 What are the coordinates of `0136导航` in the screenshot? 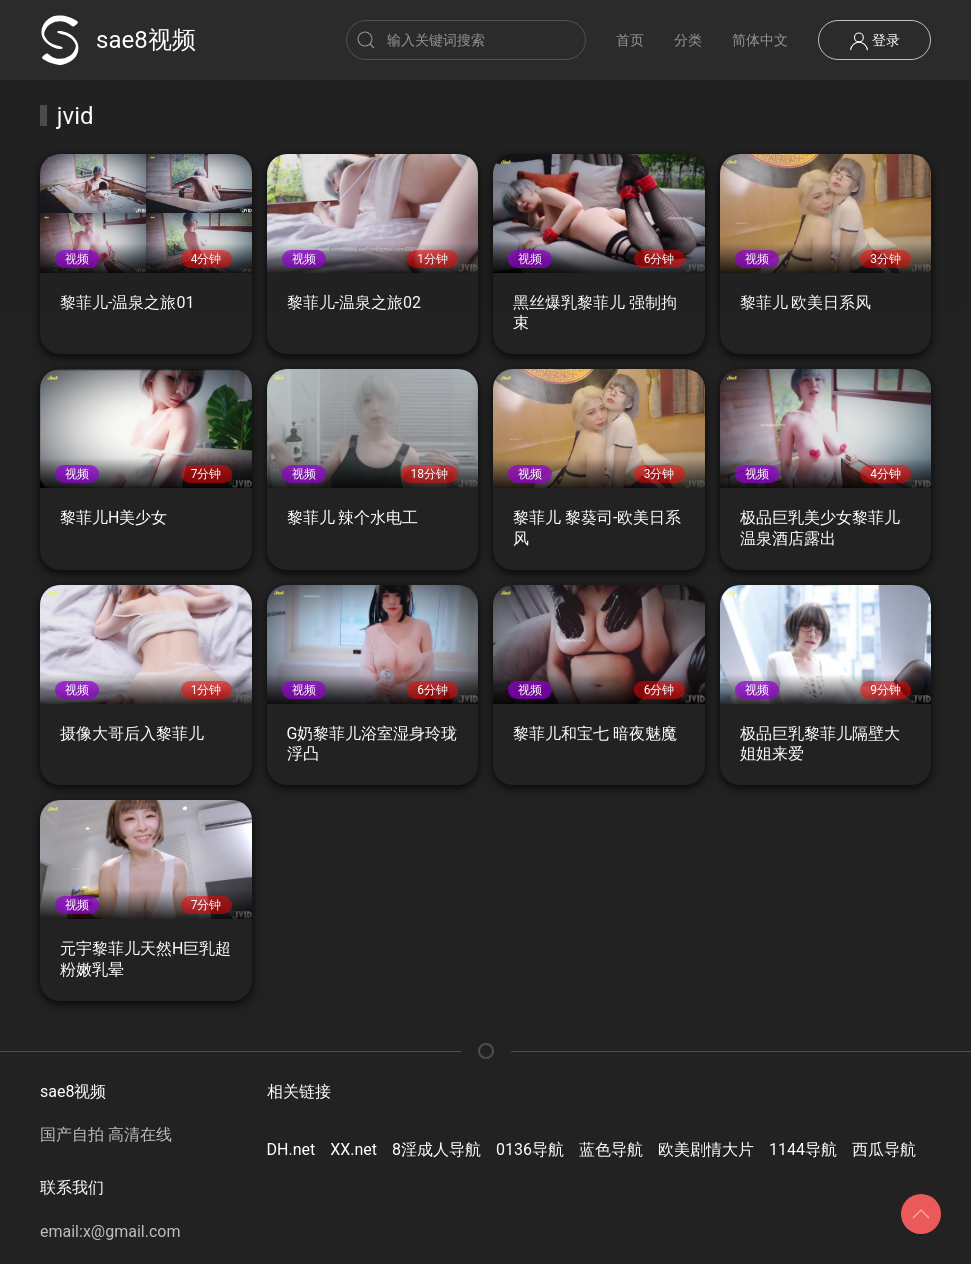 It's located at (530, 1149).